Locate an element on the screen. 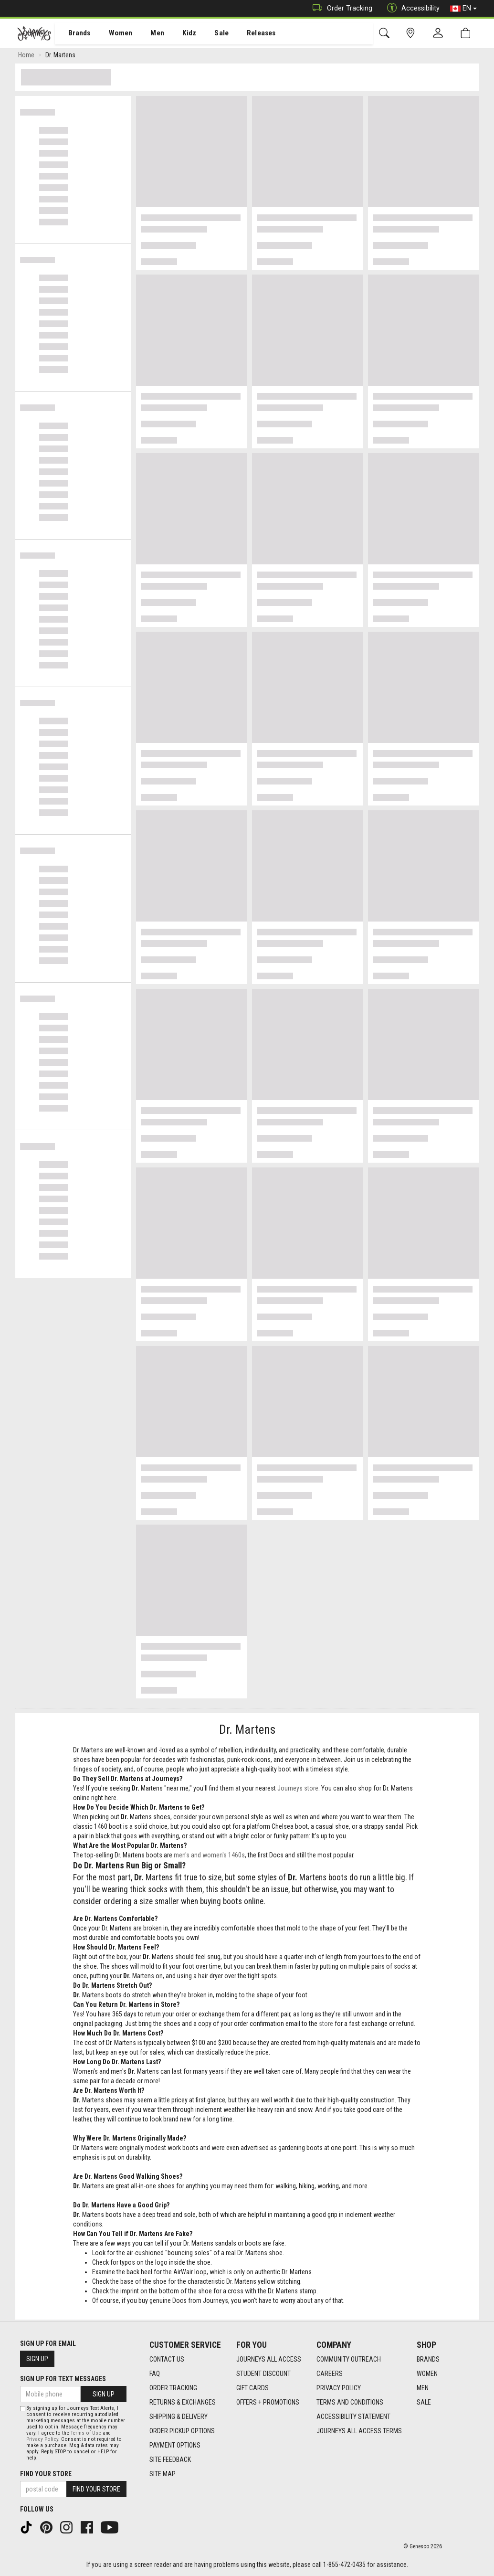 The width and height of the screenshot is (494, 2576). Privacy Policy is located at coordinates (338, 2388).